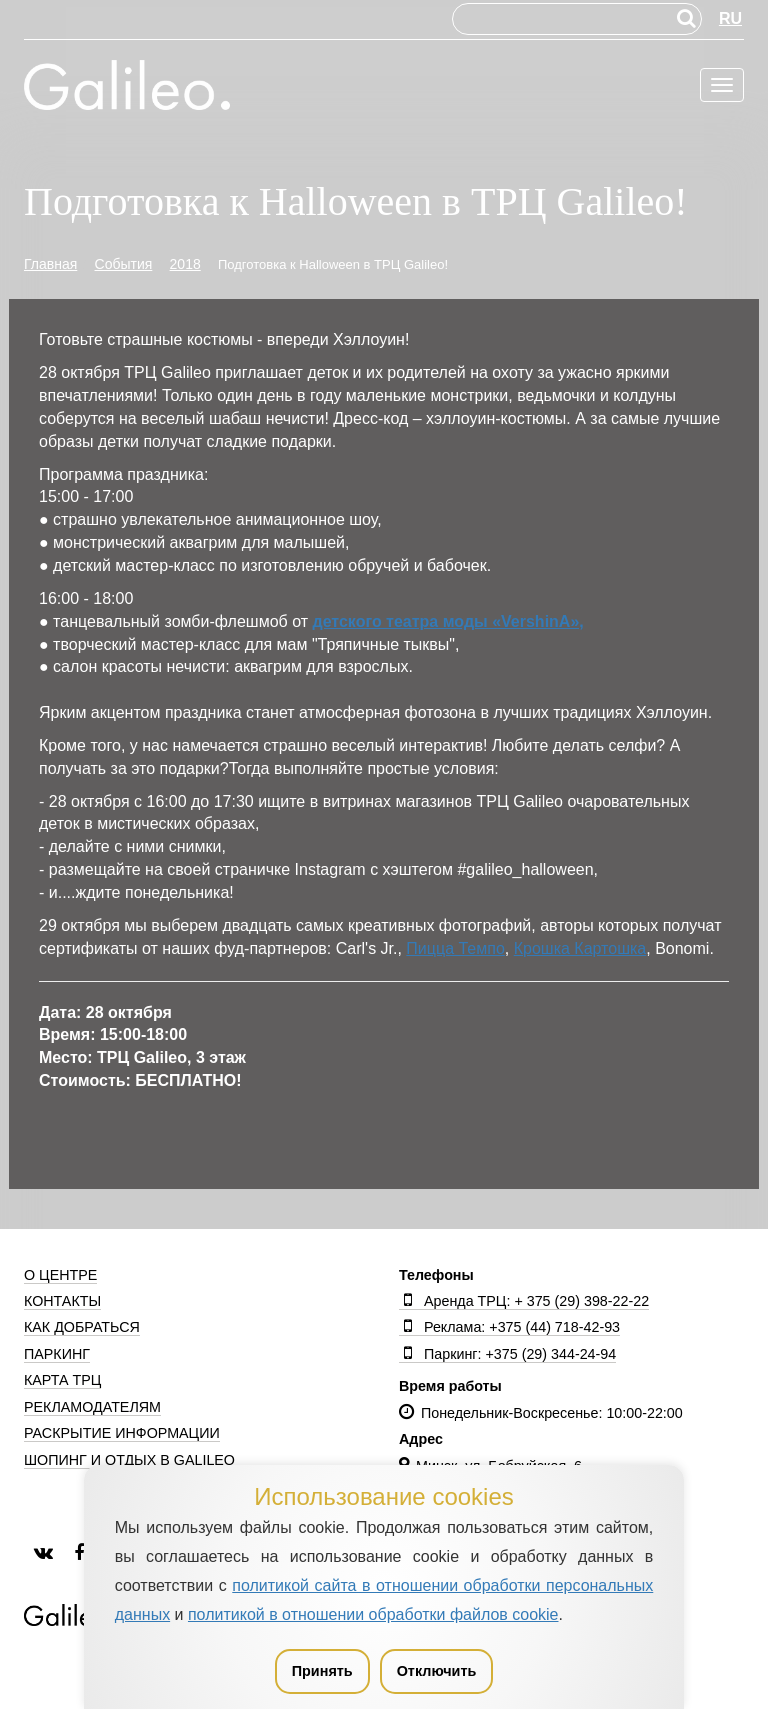 This screenshot has width=768, height=1709. Describe the element at coordinates (322, 1671) in the screenshot. I see `Принять` at that location.